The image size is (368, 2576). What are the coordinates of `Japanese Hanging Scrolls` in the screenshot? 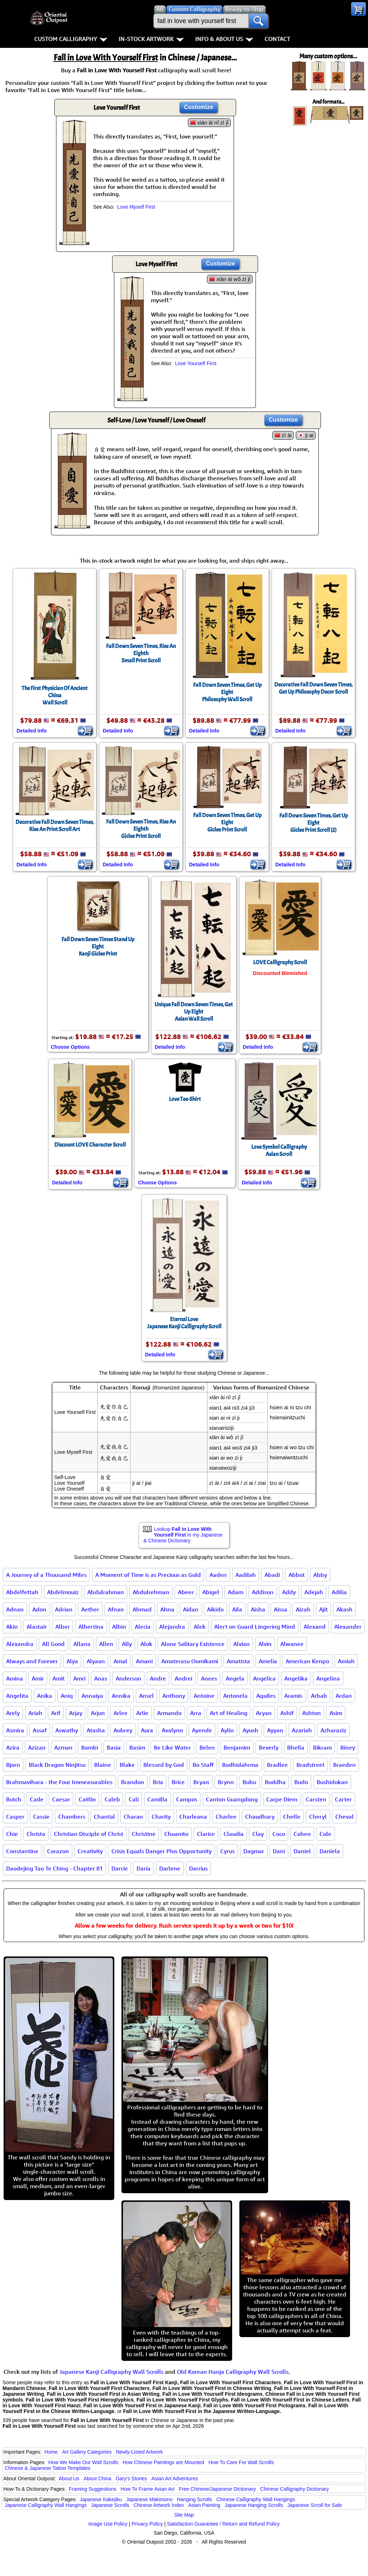 It's located at (254, 2505).